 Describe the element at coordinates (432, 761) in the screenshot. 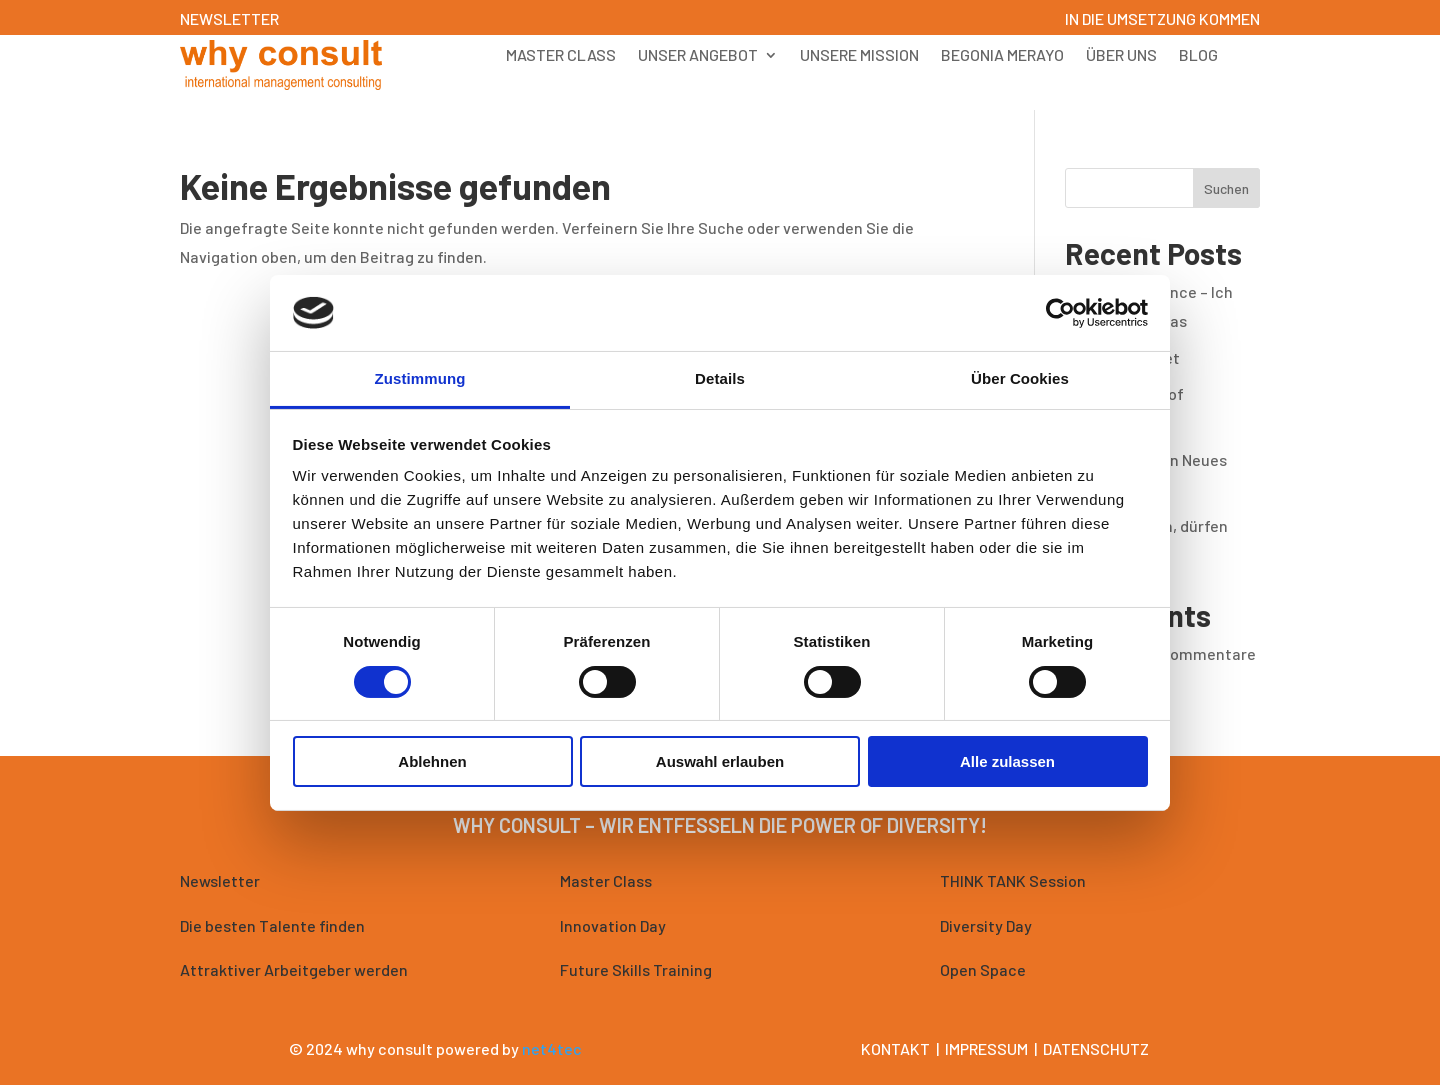

I see `Ablehnen` at that location.